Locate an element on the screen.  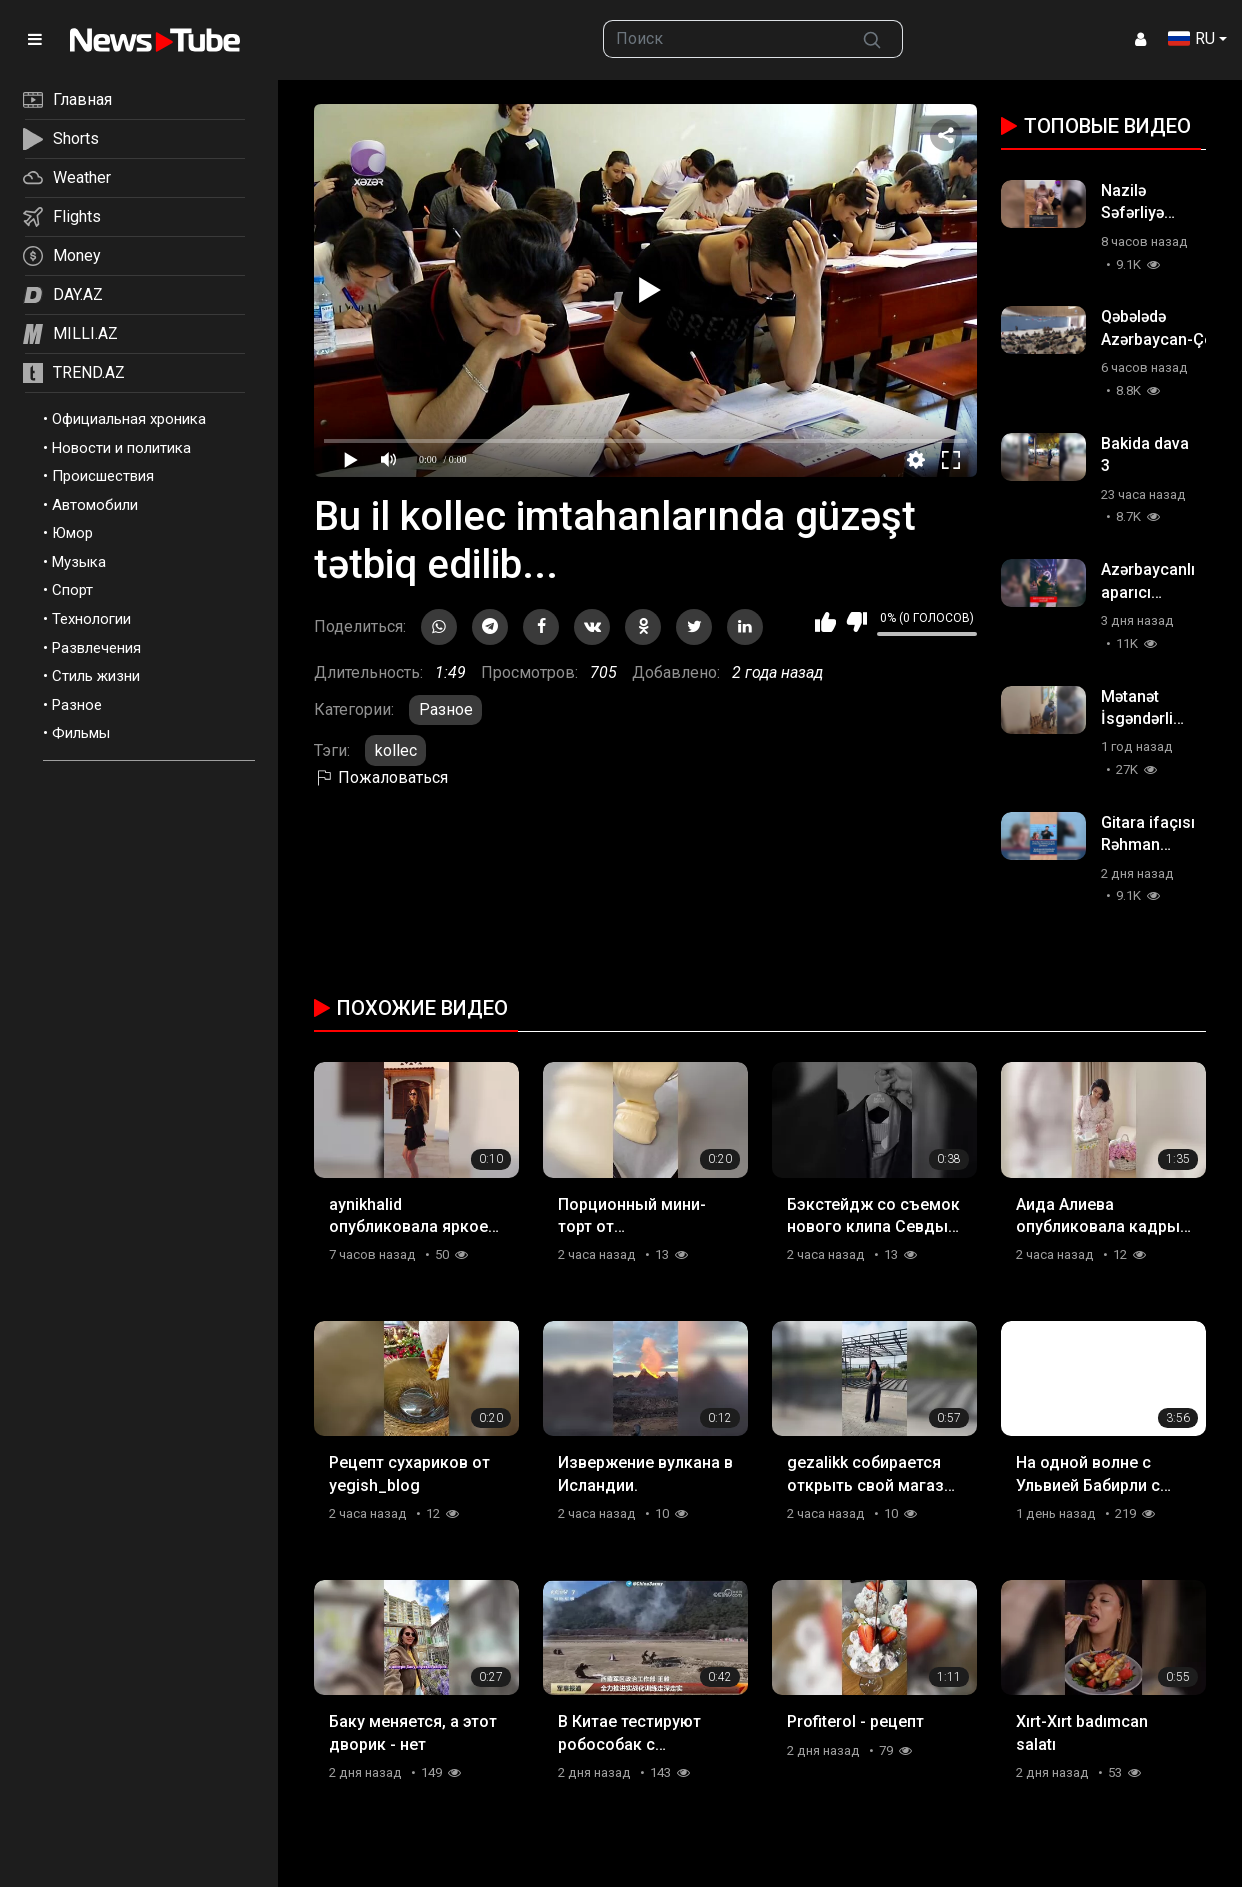
Фильмы is located at coordinates (81, 733).